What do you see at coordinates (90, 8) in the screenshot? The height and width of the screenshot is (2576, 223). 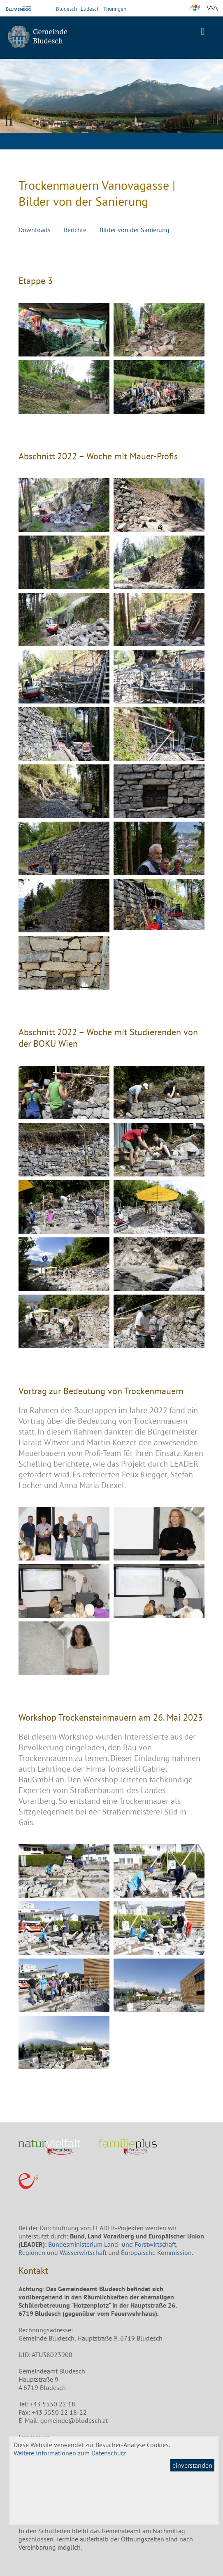 I see `Ludesch` at bounding box center [90, 8].